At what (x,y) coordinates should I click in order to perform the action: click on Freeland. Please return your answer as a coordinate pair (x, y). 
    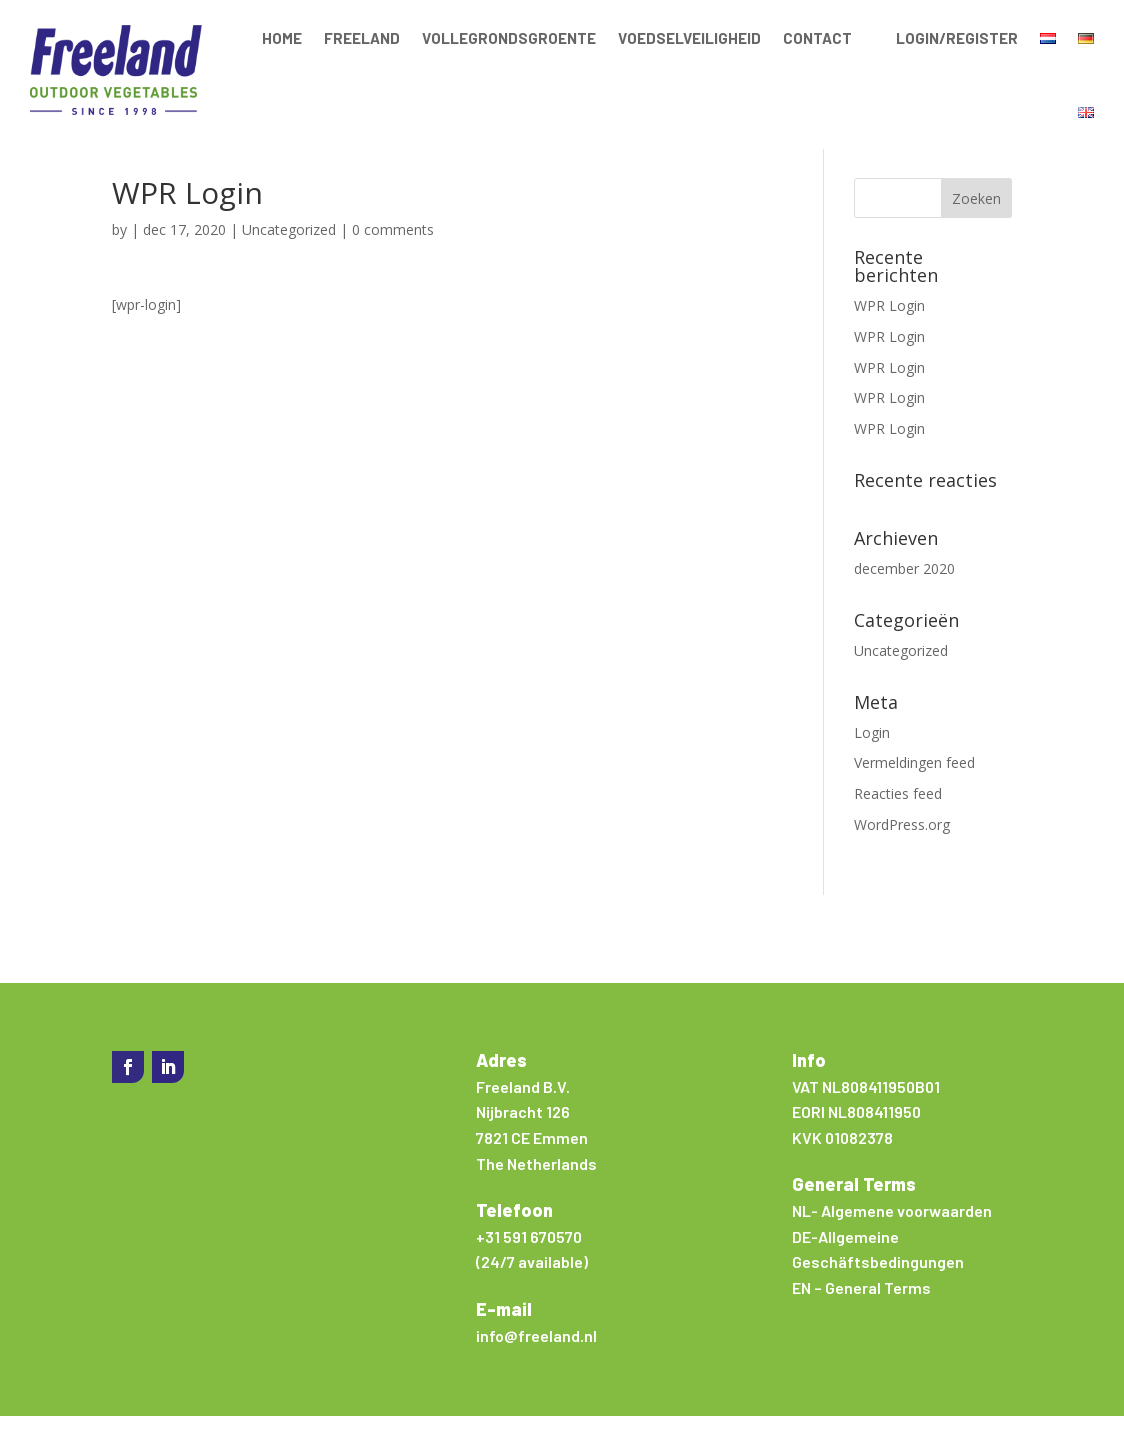
    Looking at the image, I should click on (362, 38).